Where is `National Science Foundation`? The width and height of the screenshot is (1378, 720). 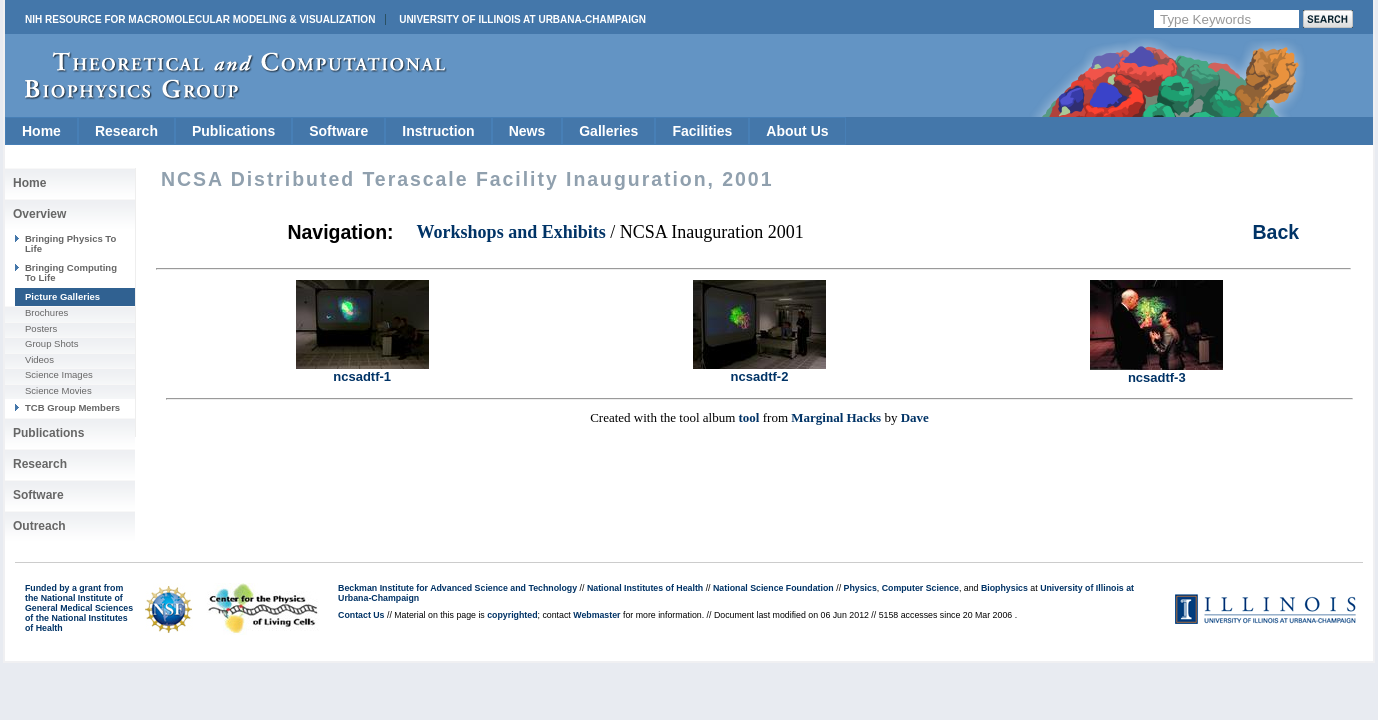 National Science Foundation is located at coordinates (773, 588).